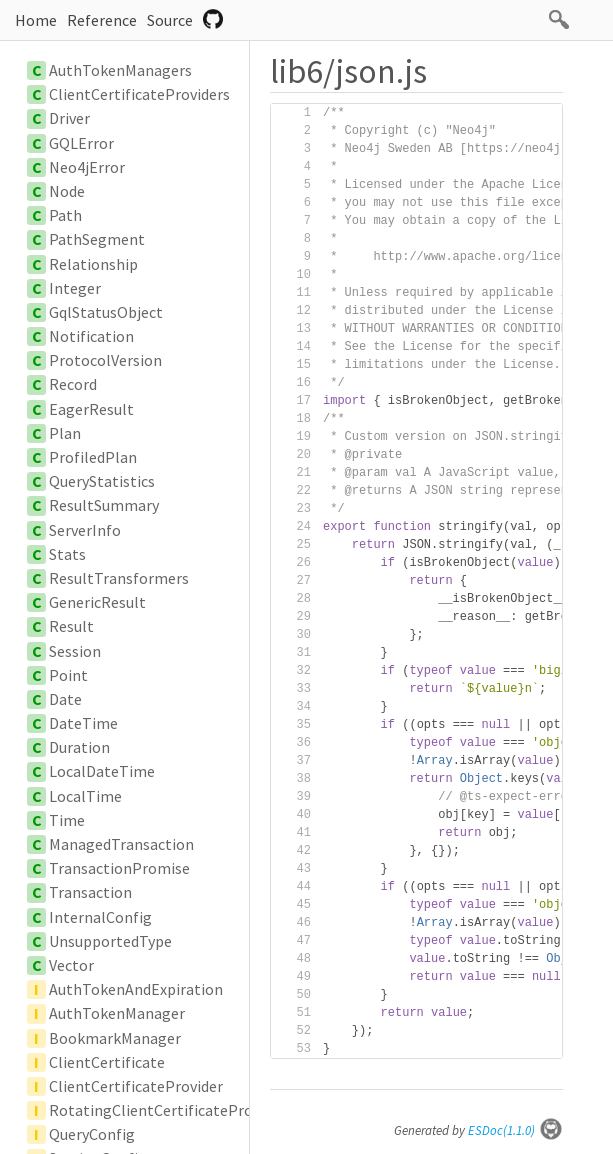 The height and width of the screenshot is (1154, 613). I want to click on ESDoc, so click(515, 1130).